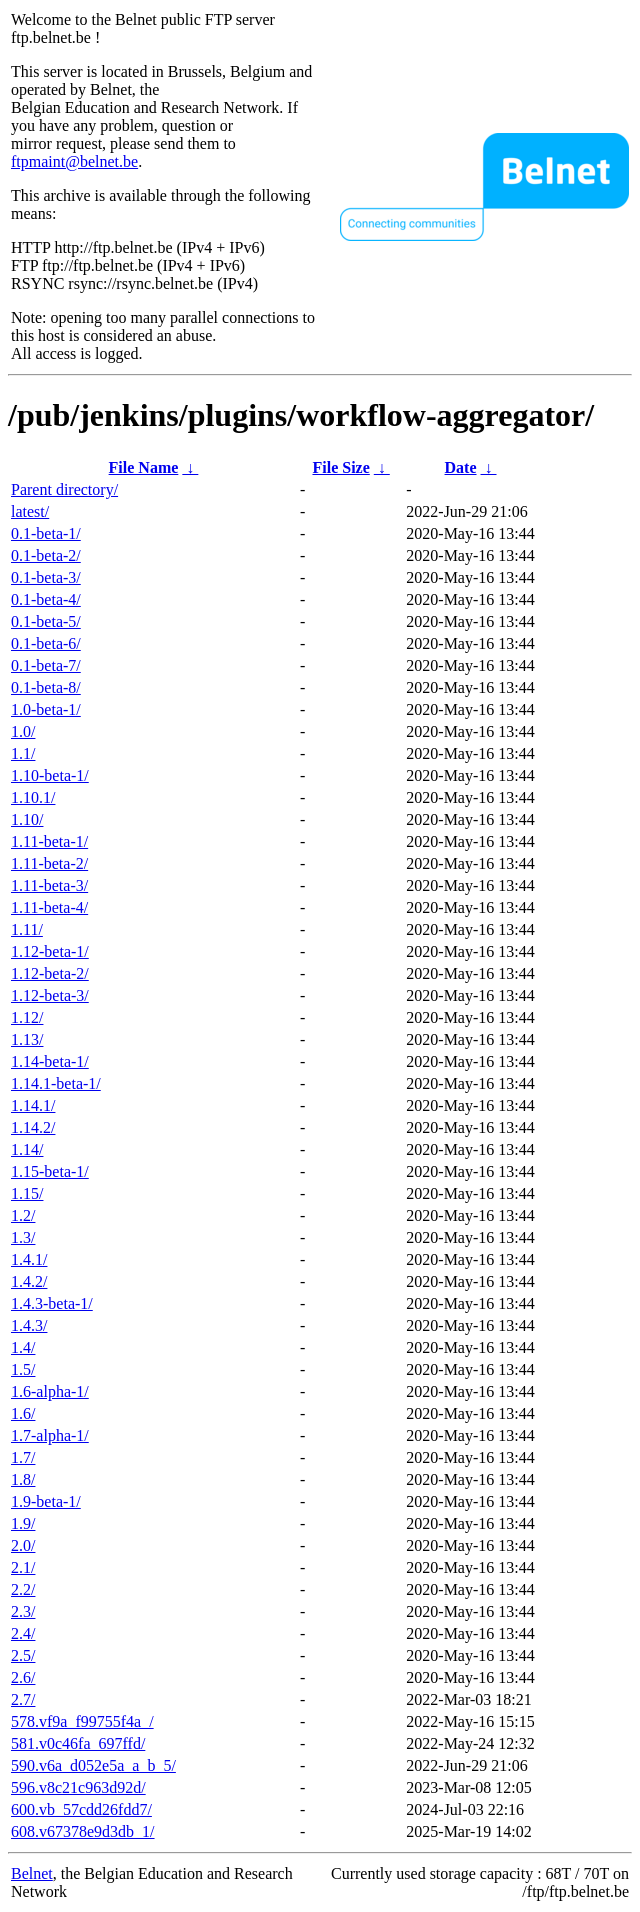 The height and width of the screenshot is (1912, 640). What do you see at coordinates (461, 467) in the screenshot?
I see `Date` at bounding box center [461, 467].